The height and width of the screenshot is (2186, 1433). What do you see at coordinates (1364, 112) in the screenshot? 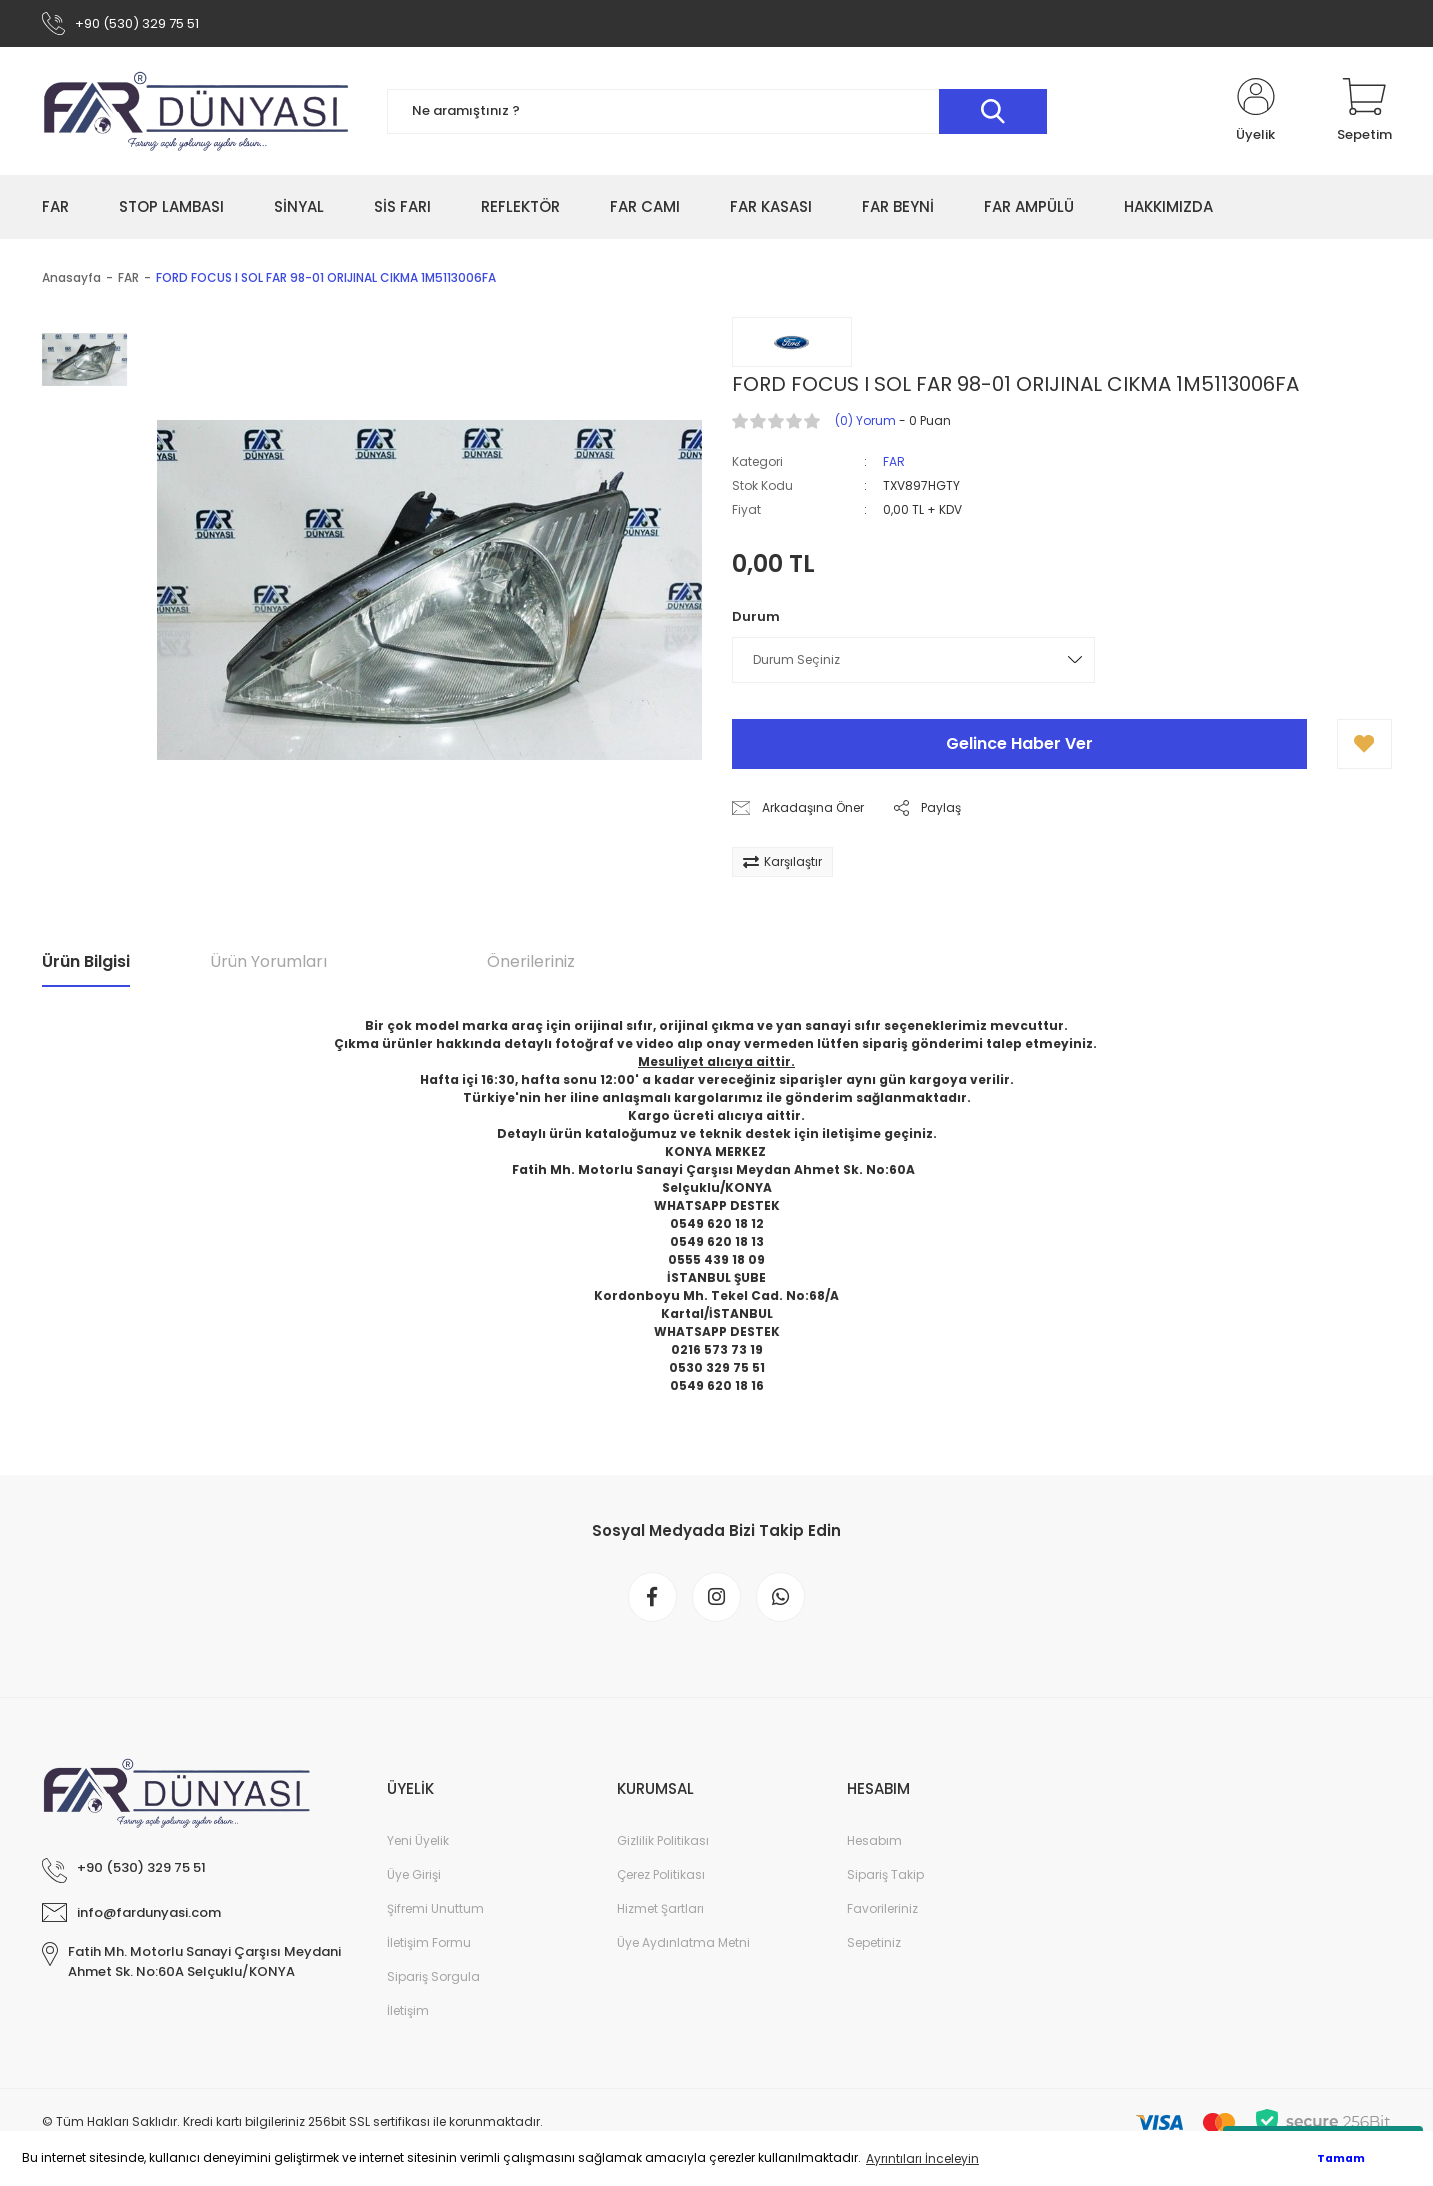
I see `[Cart]` at bounding box center [1364, 112].